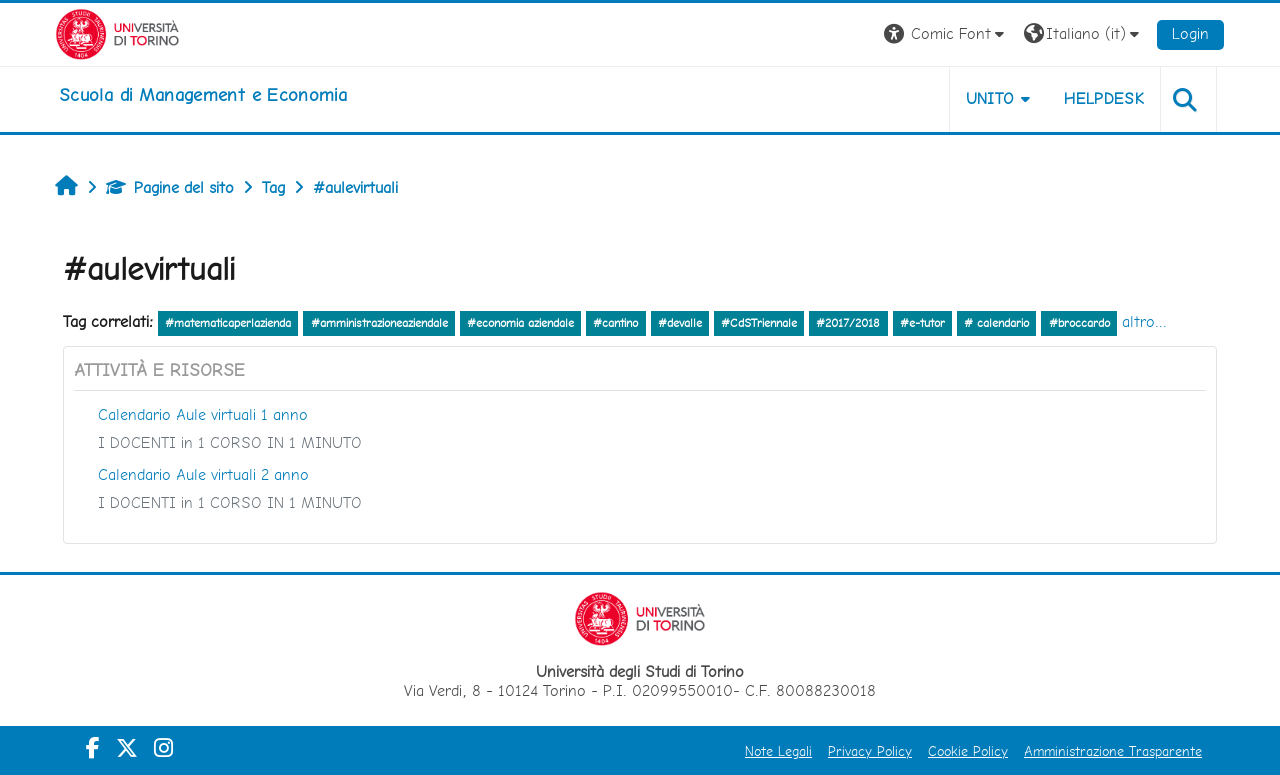 The width and height of the screenshot is (1280, 775). I want to click on UNITO [button], so click(990, 98).